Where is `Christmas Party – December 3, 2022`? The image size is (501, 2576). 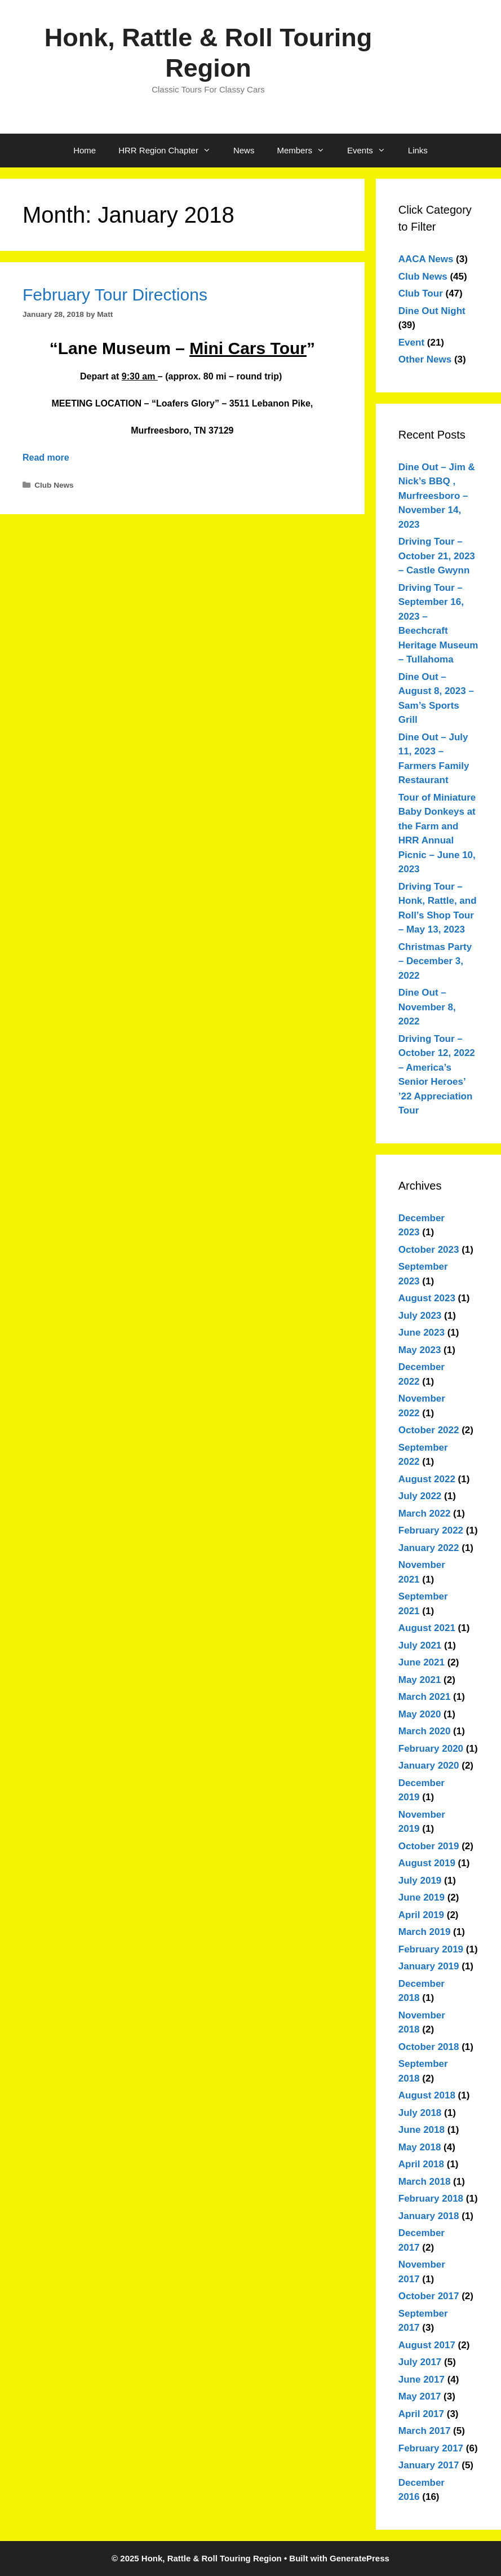 Christmas Party – December 3, 2022 is located at coordinates (435, 961).